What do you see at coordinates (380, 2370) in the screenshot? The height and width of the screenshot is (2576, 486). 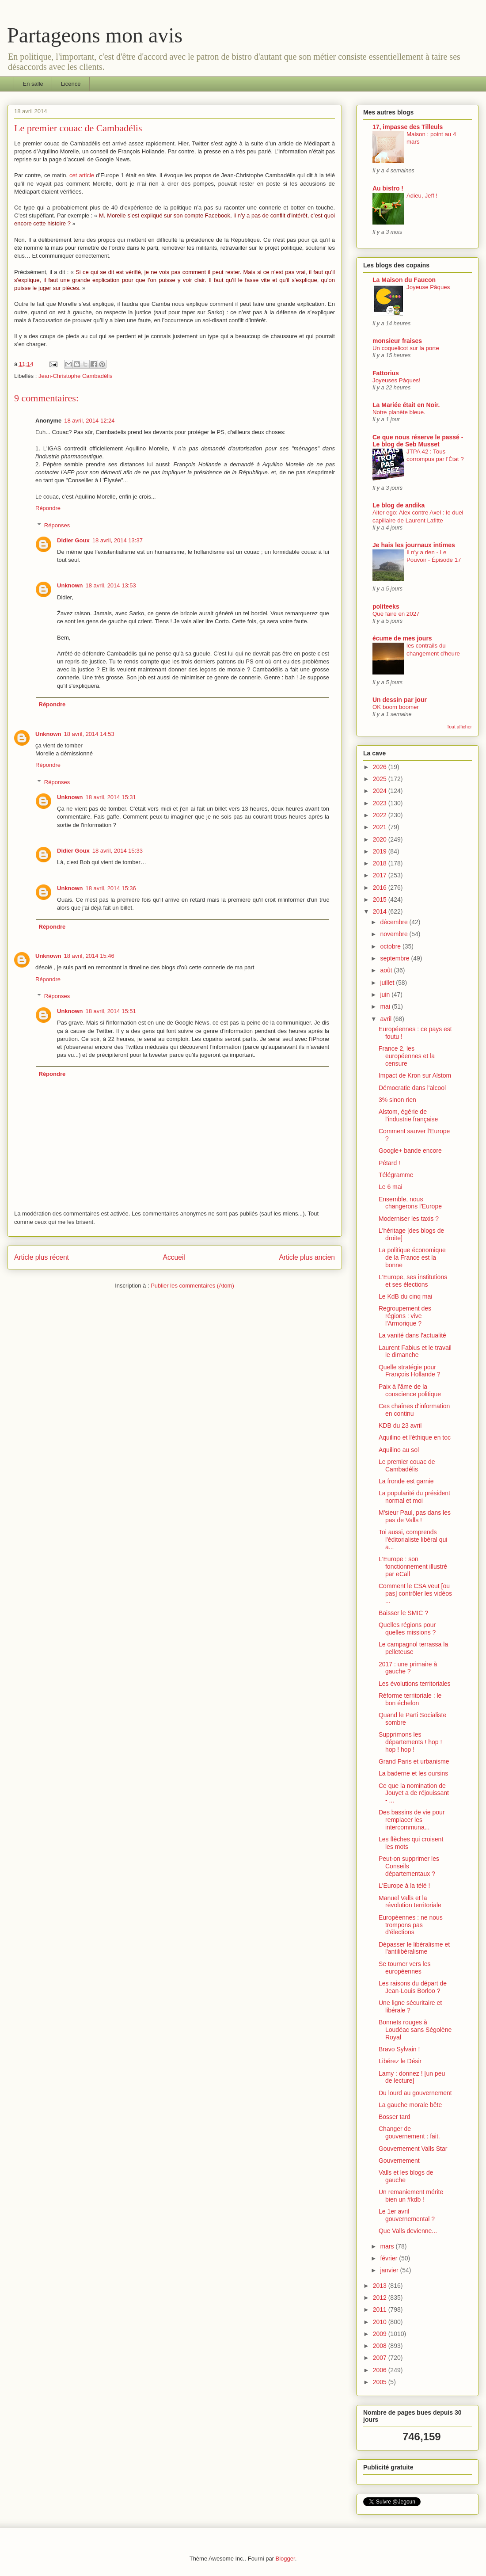 I see `2006` at bounding box center [380, 2370].